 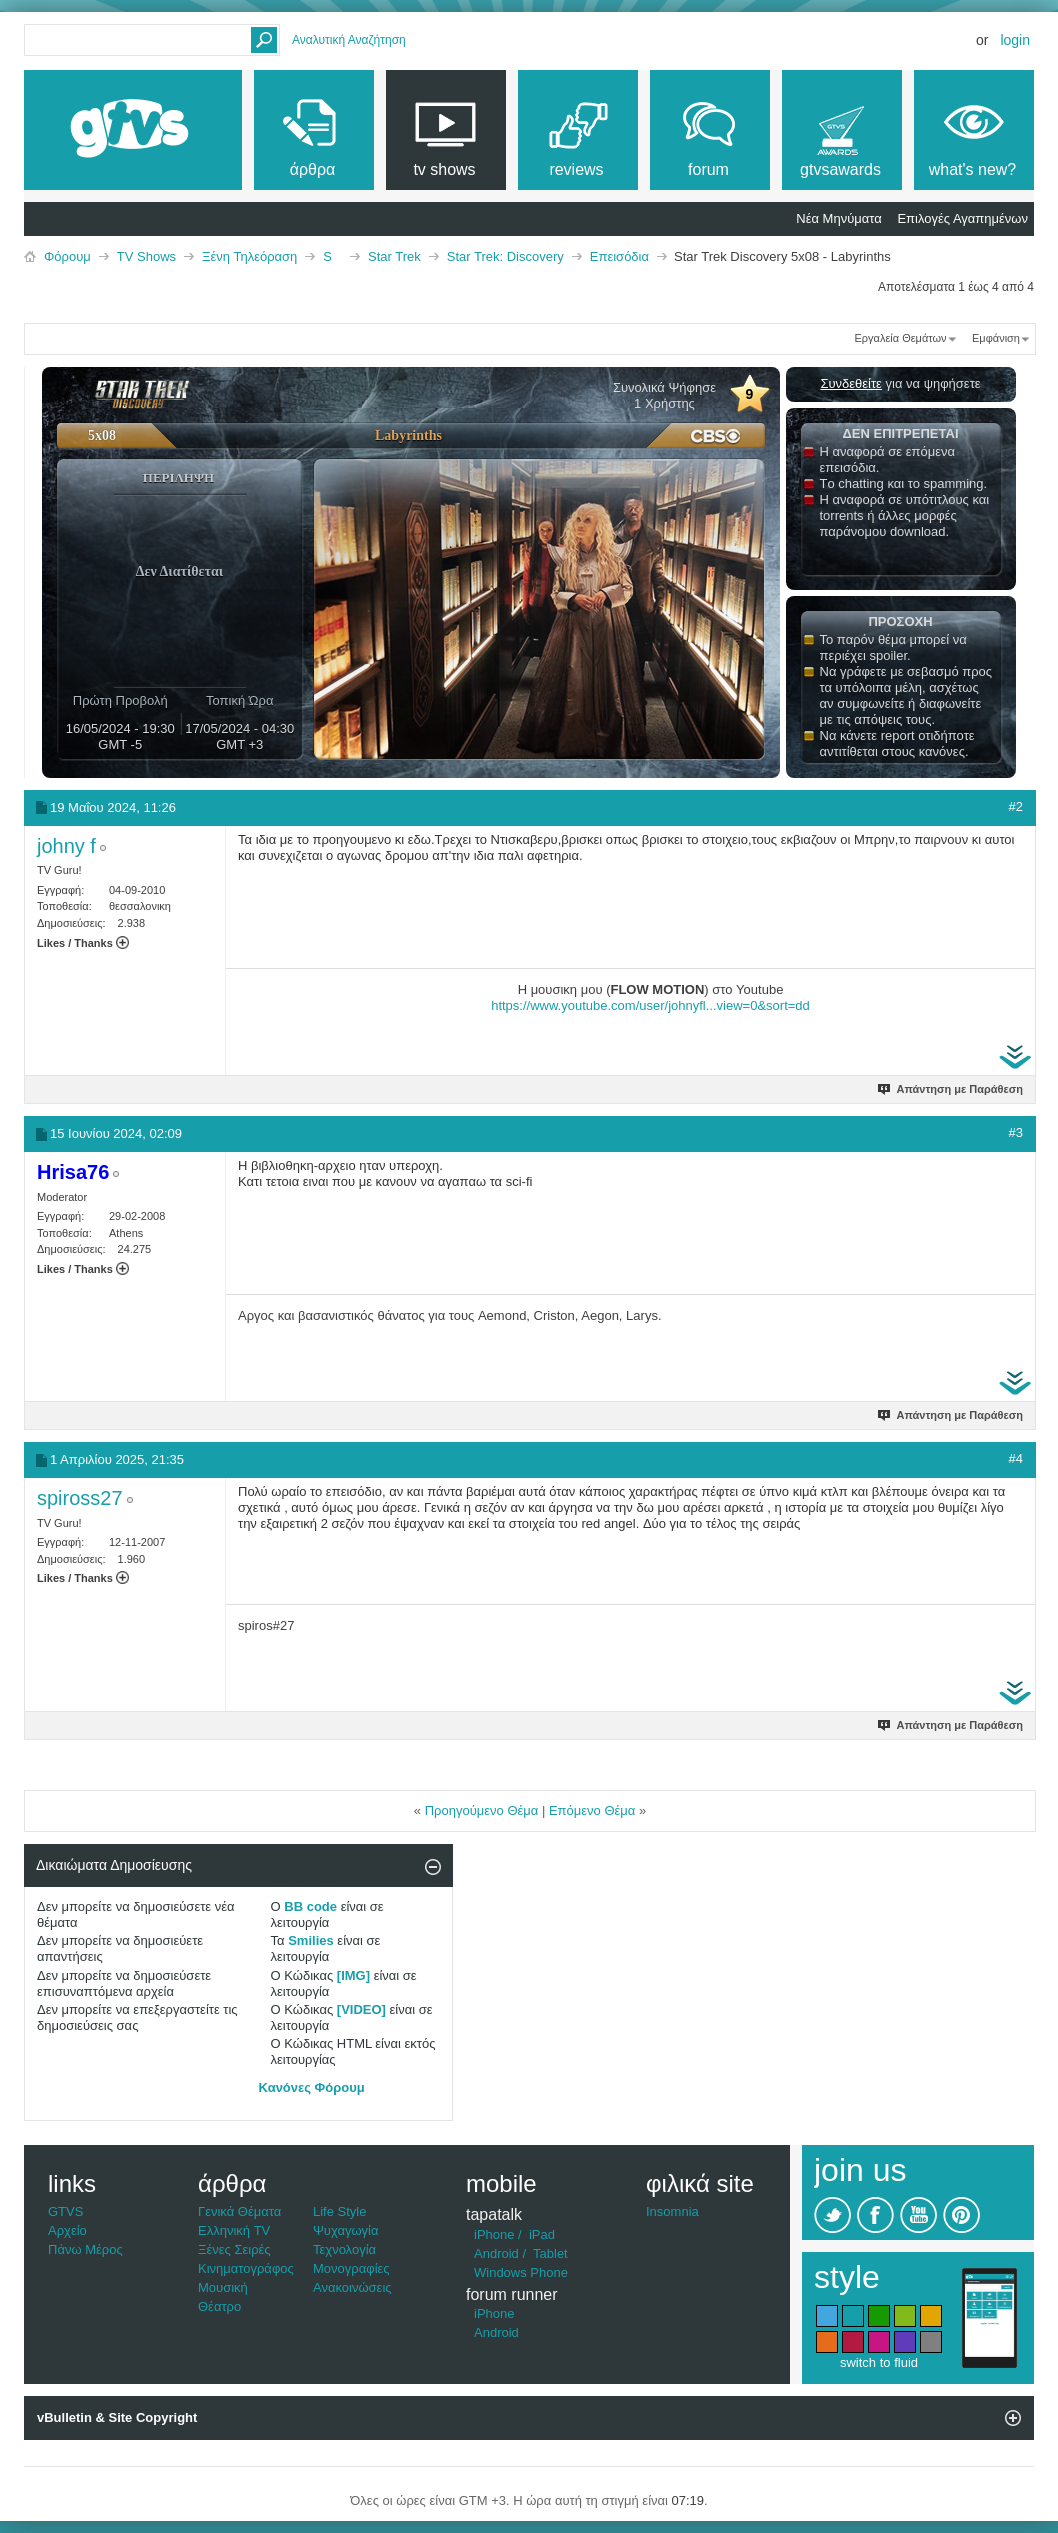 I want to click on Επόμενο Θέμα, so click(x=592, y=1810).